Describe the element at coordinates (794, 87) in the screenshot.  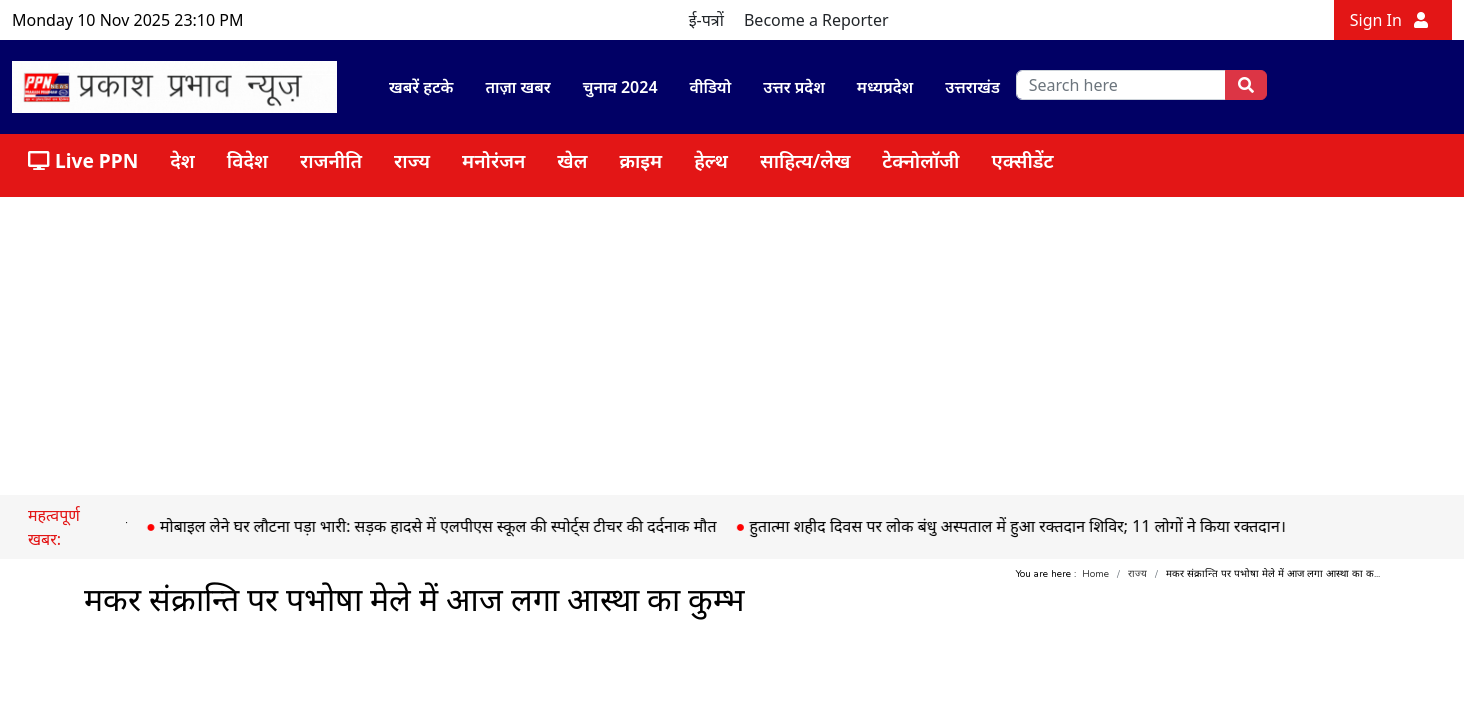
I see `उत्तर प्रदेश` at that location.